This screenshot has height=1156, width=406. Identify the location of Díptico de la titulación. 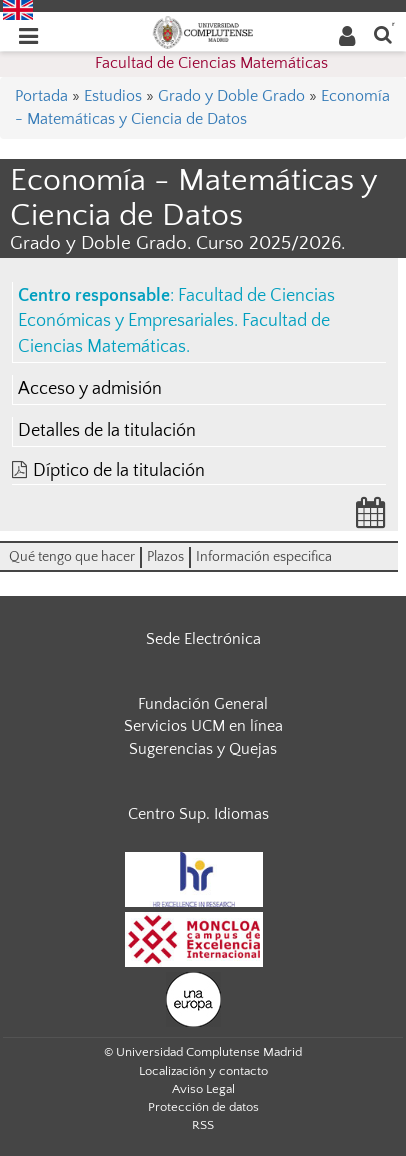
(119, 471).